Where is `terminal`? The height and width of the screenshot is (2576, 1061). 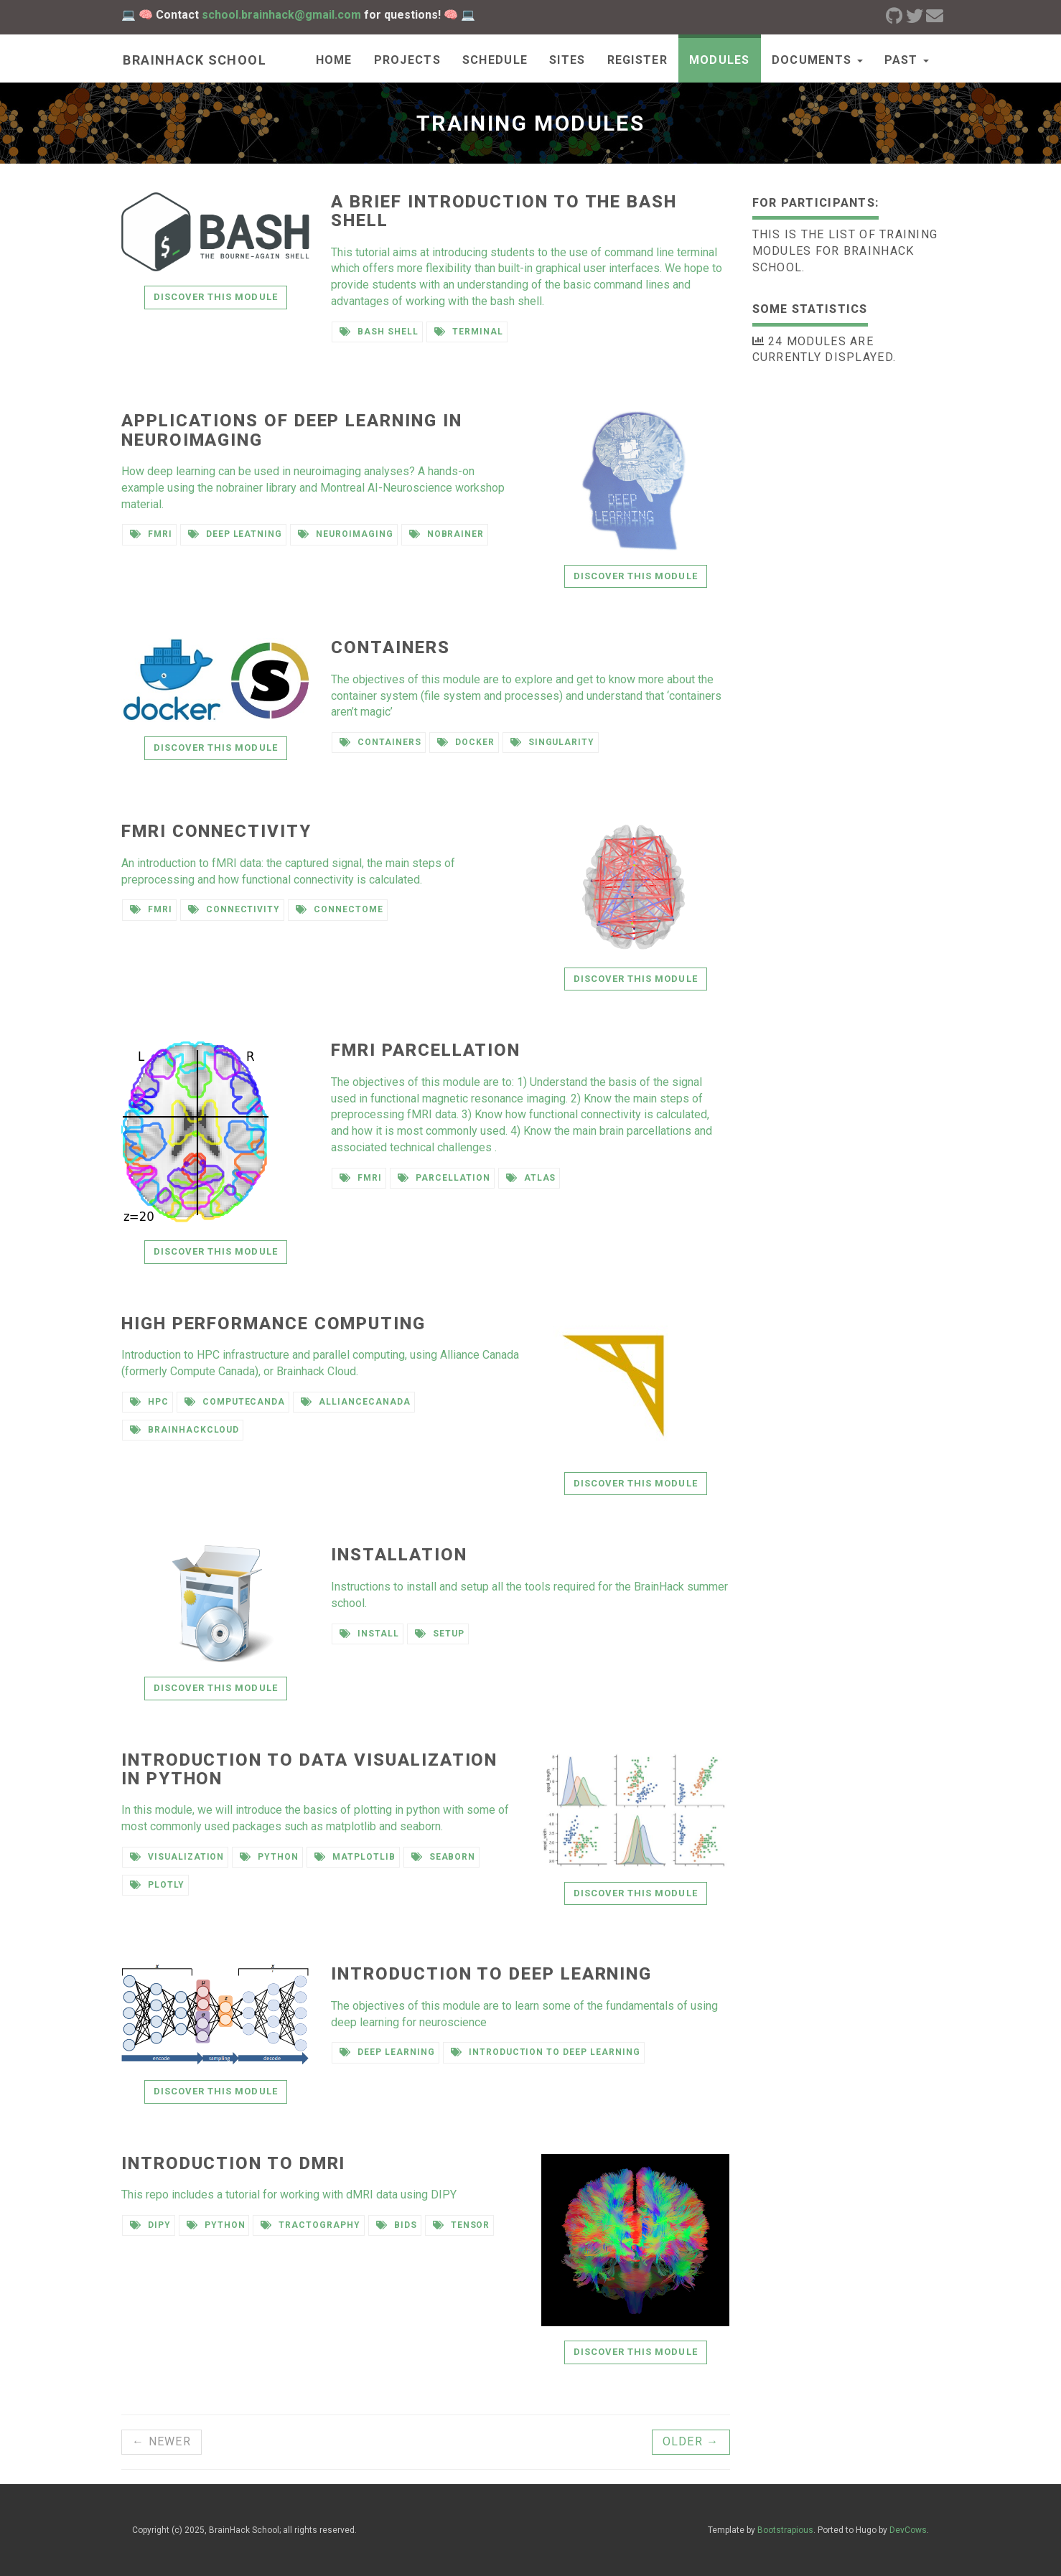
terminal is located at coordinates (468, 332).